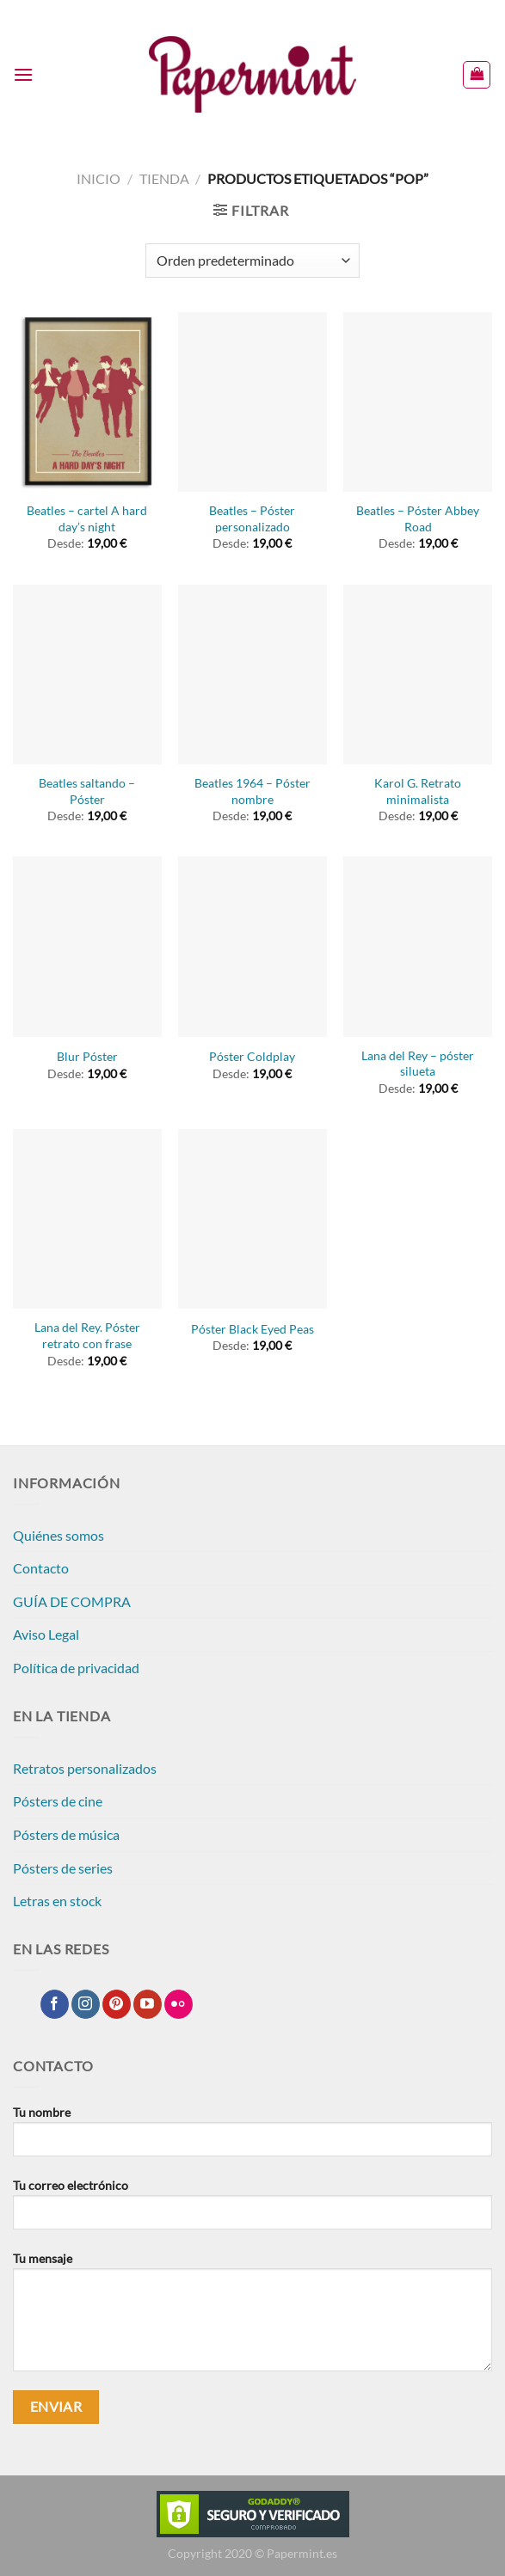 The width and height of the screenshot is (505, 2576). Describe the element at coordinates (87, 946) in the screenshot. I see `[Blur Póster]` at that location.